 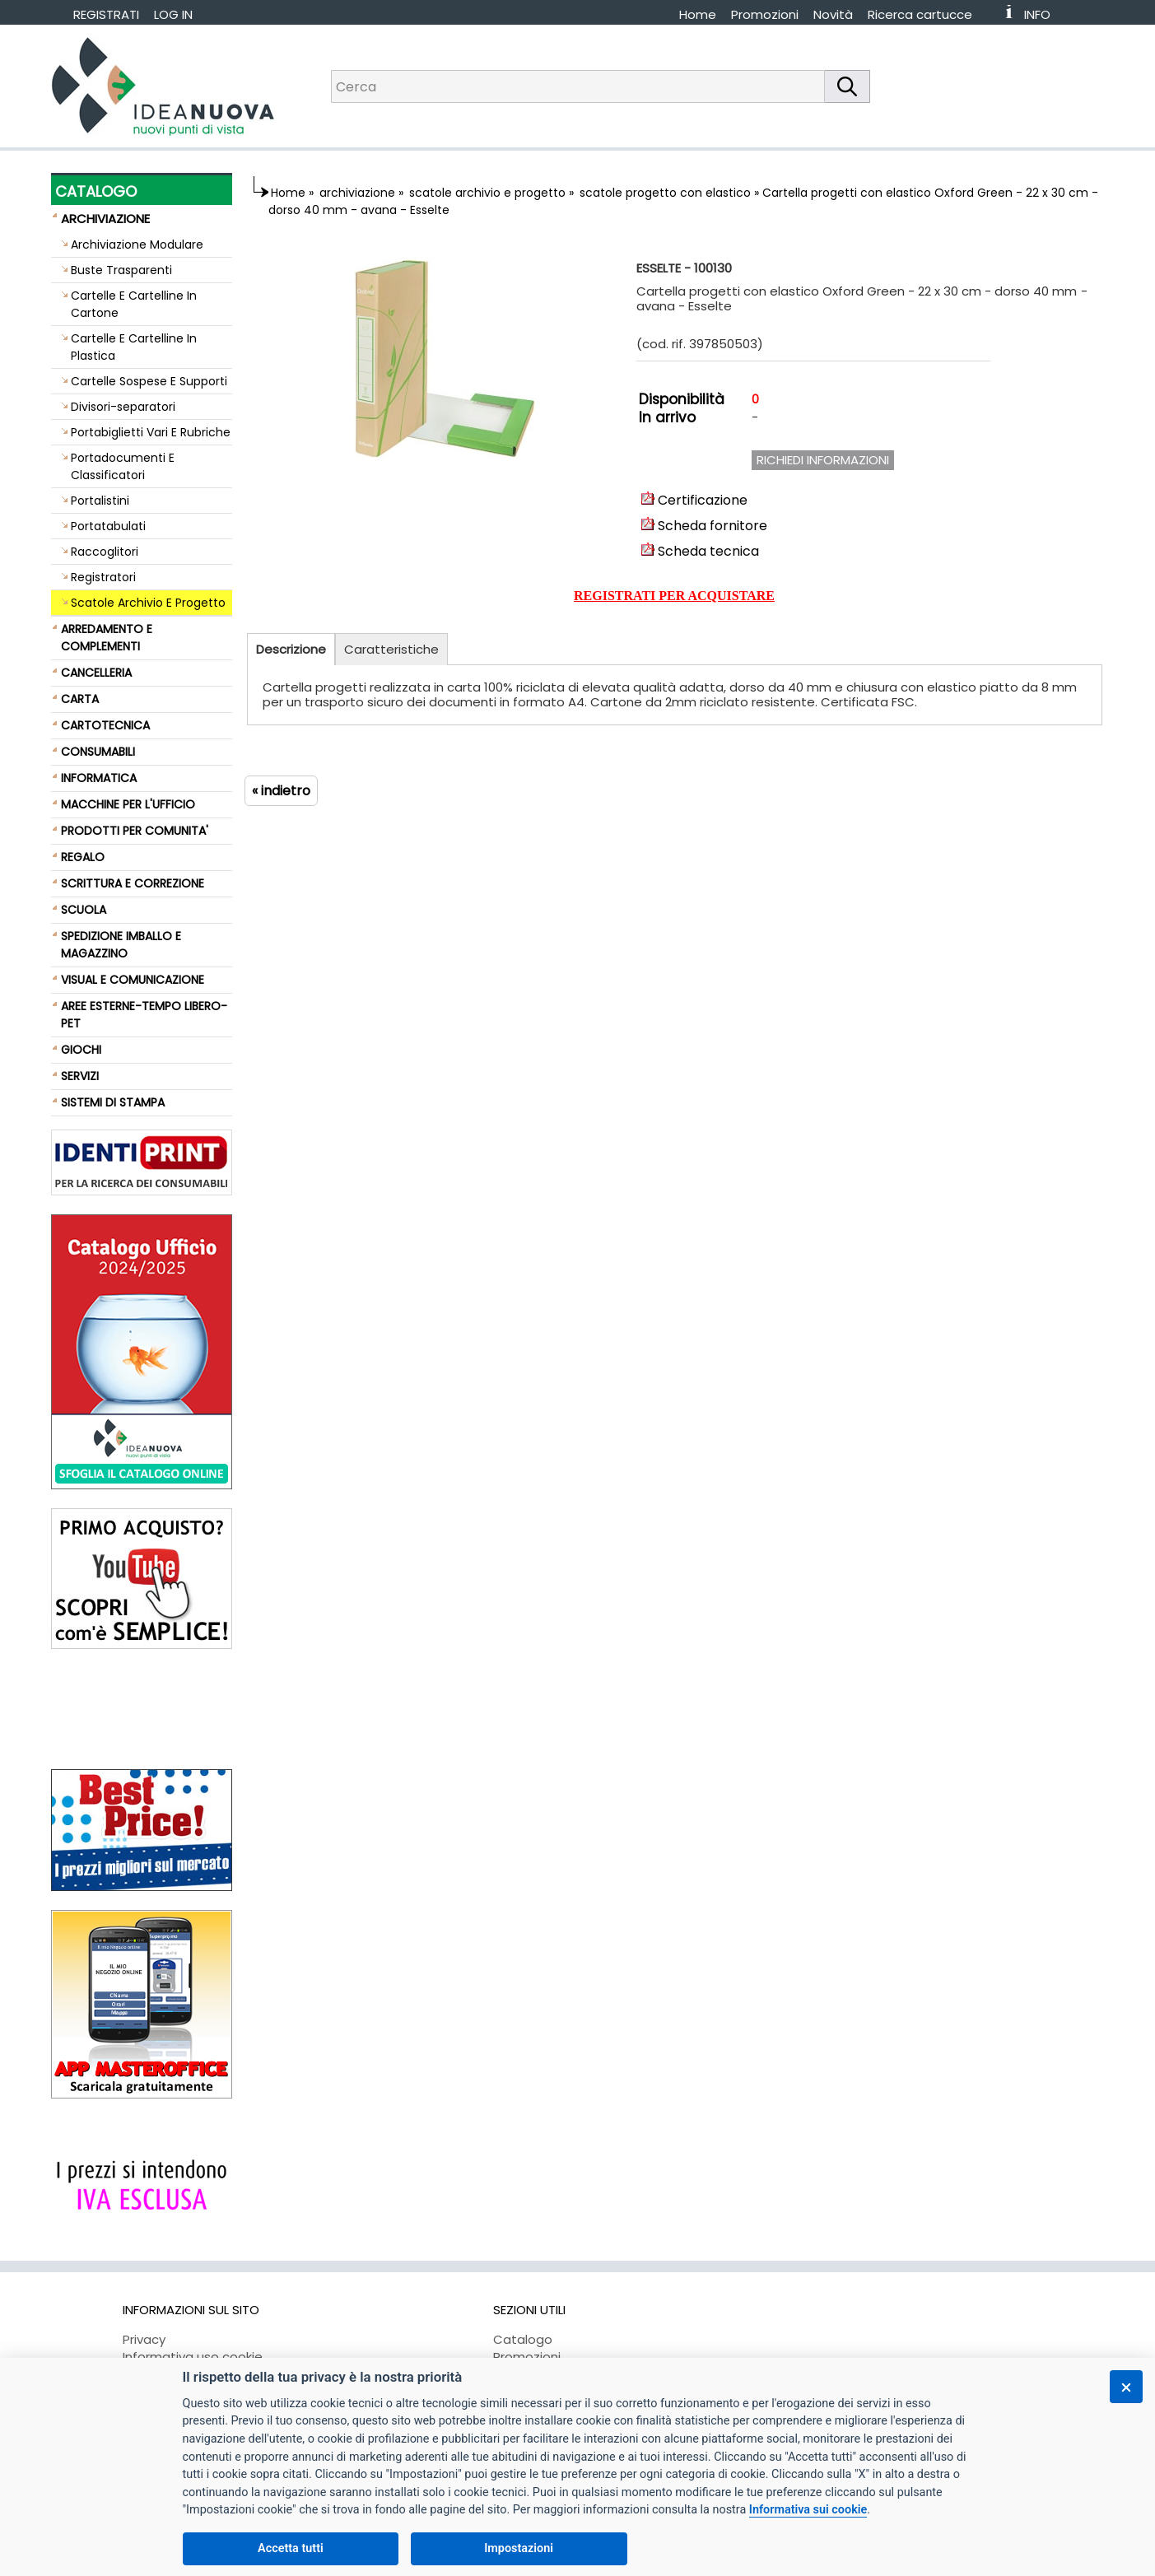 I want to click on Ricerca cartucce, so click(x=920, y=14).